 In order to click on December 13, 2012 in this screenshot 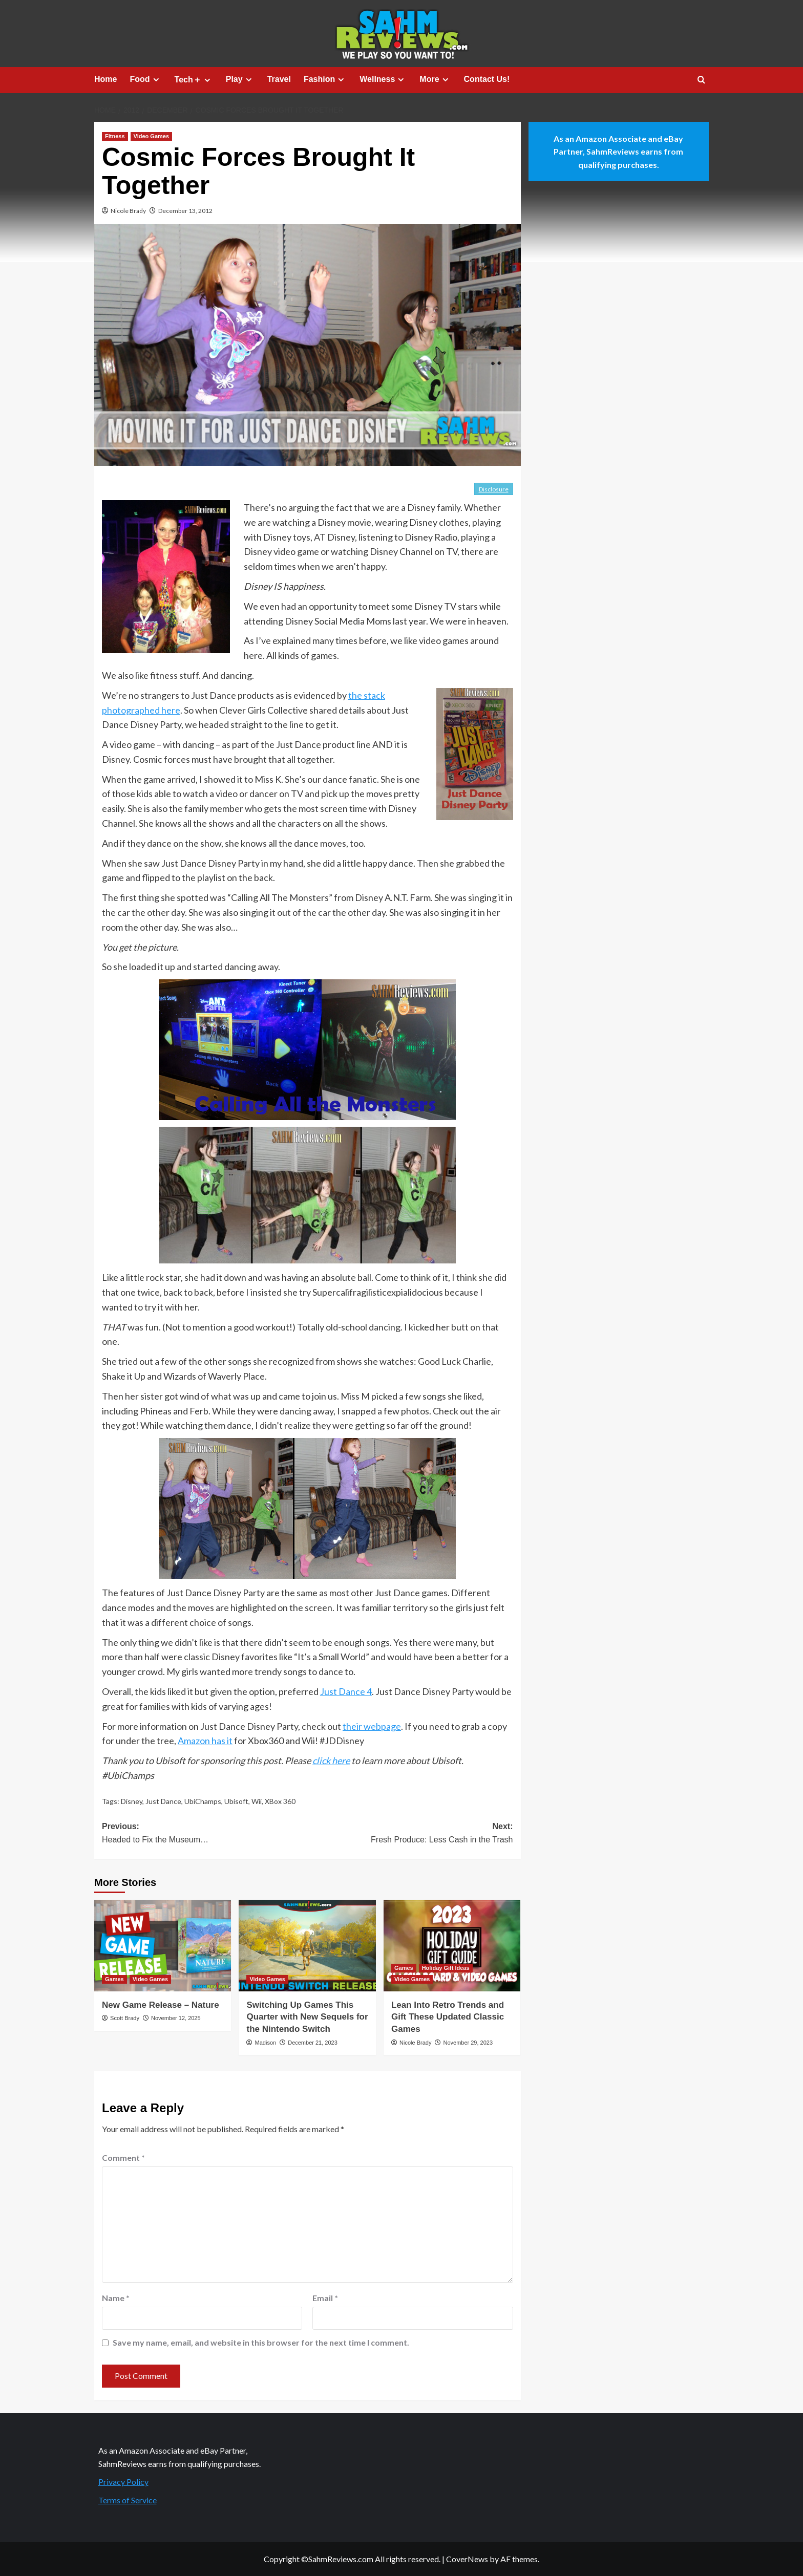, I will do `click(185, 210)`.